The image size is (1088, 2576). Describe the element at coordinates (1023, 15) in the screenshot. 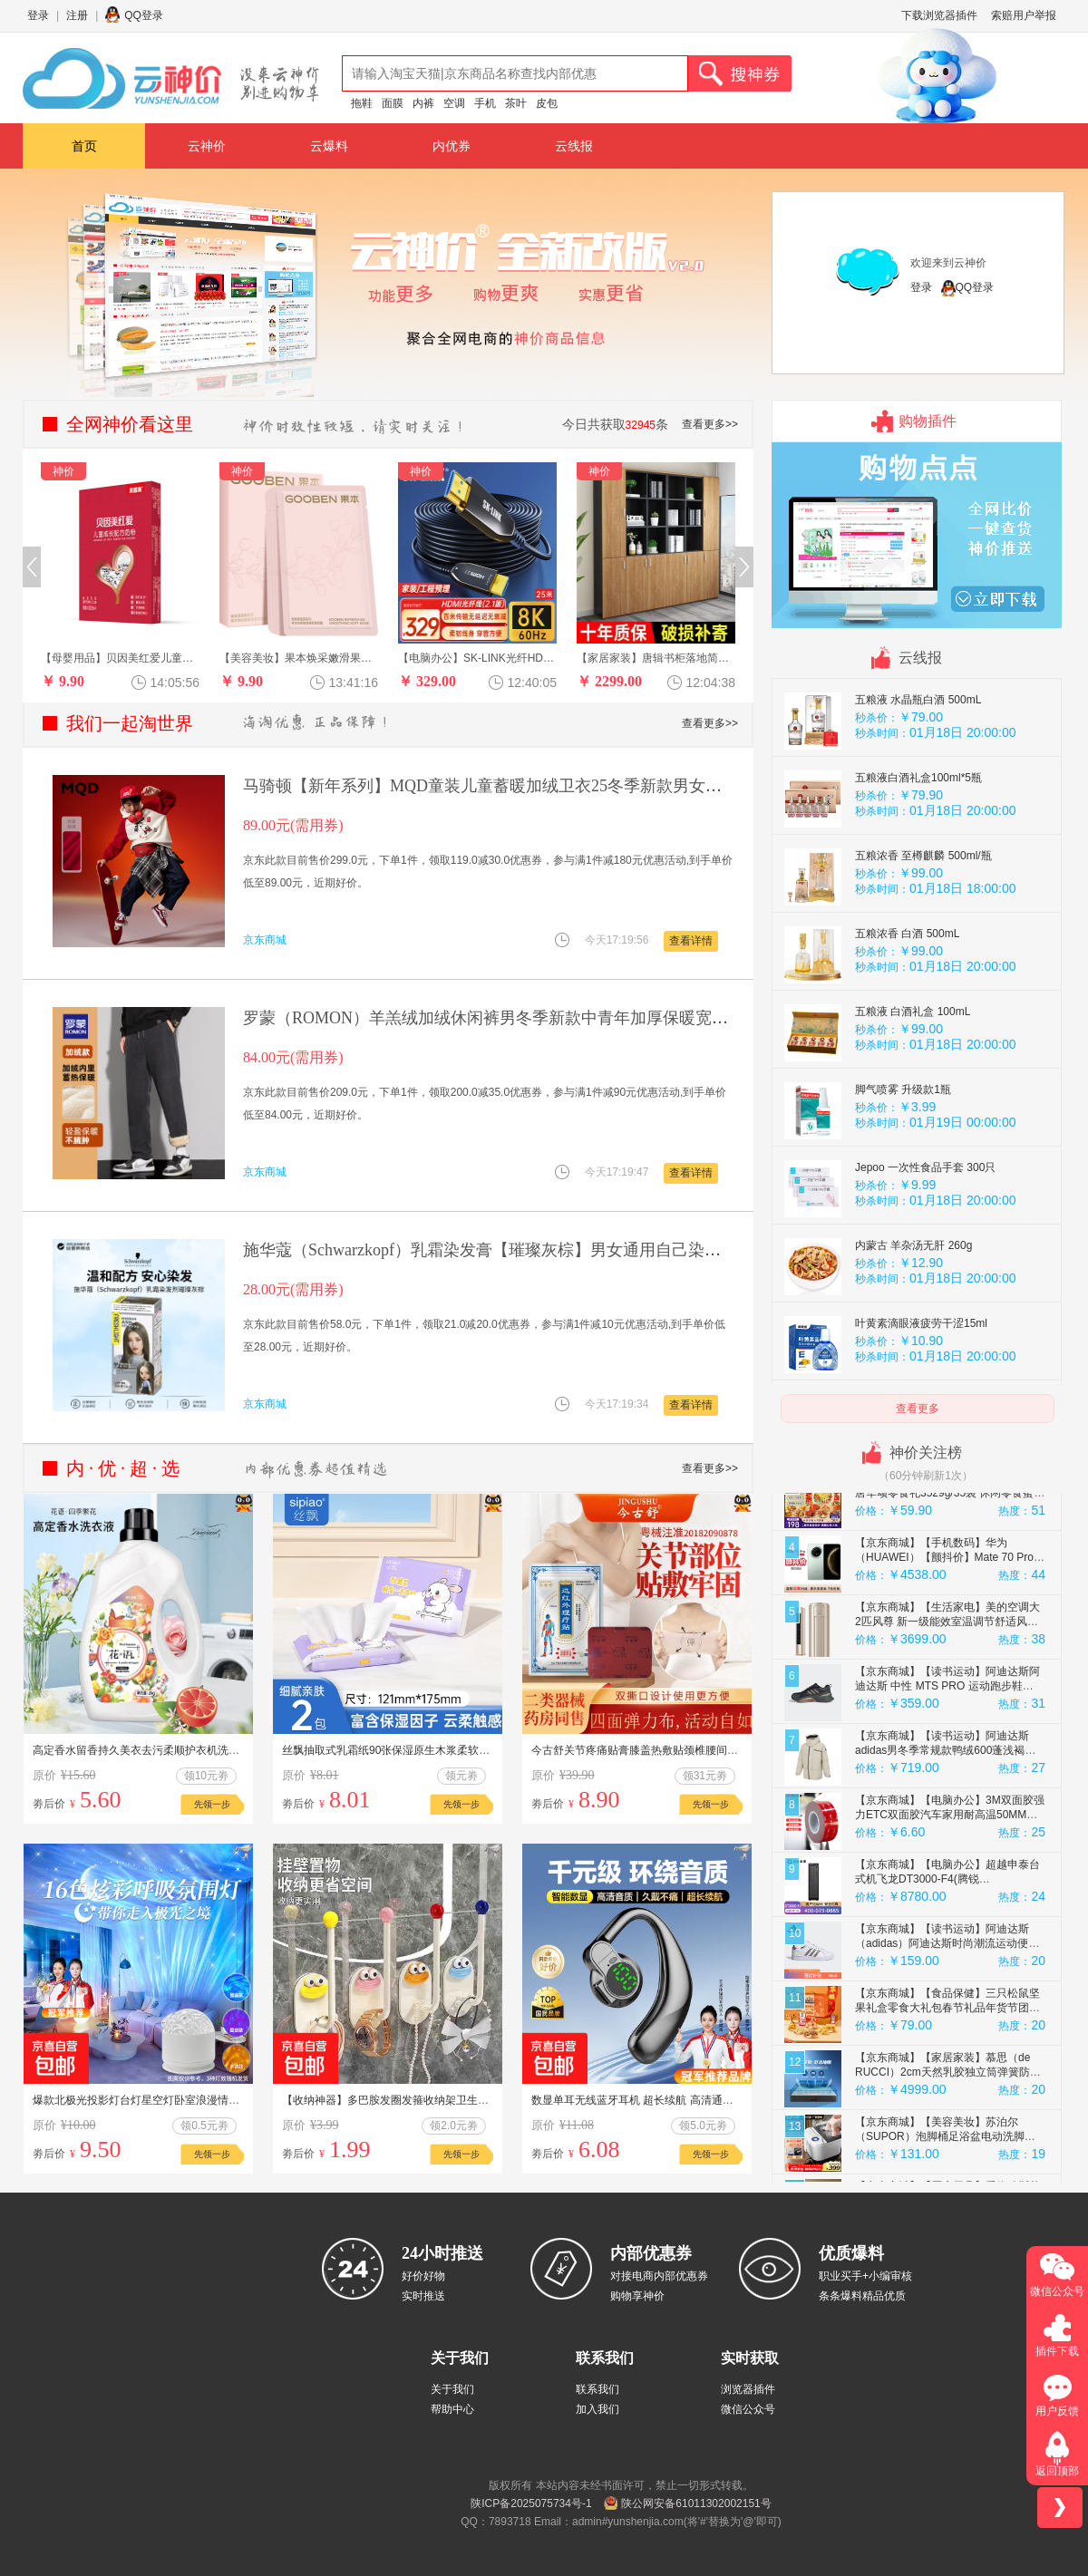

I see `索赔用户举报` at that location.